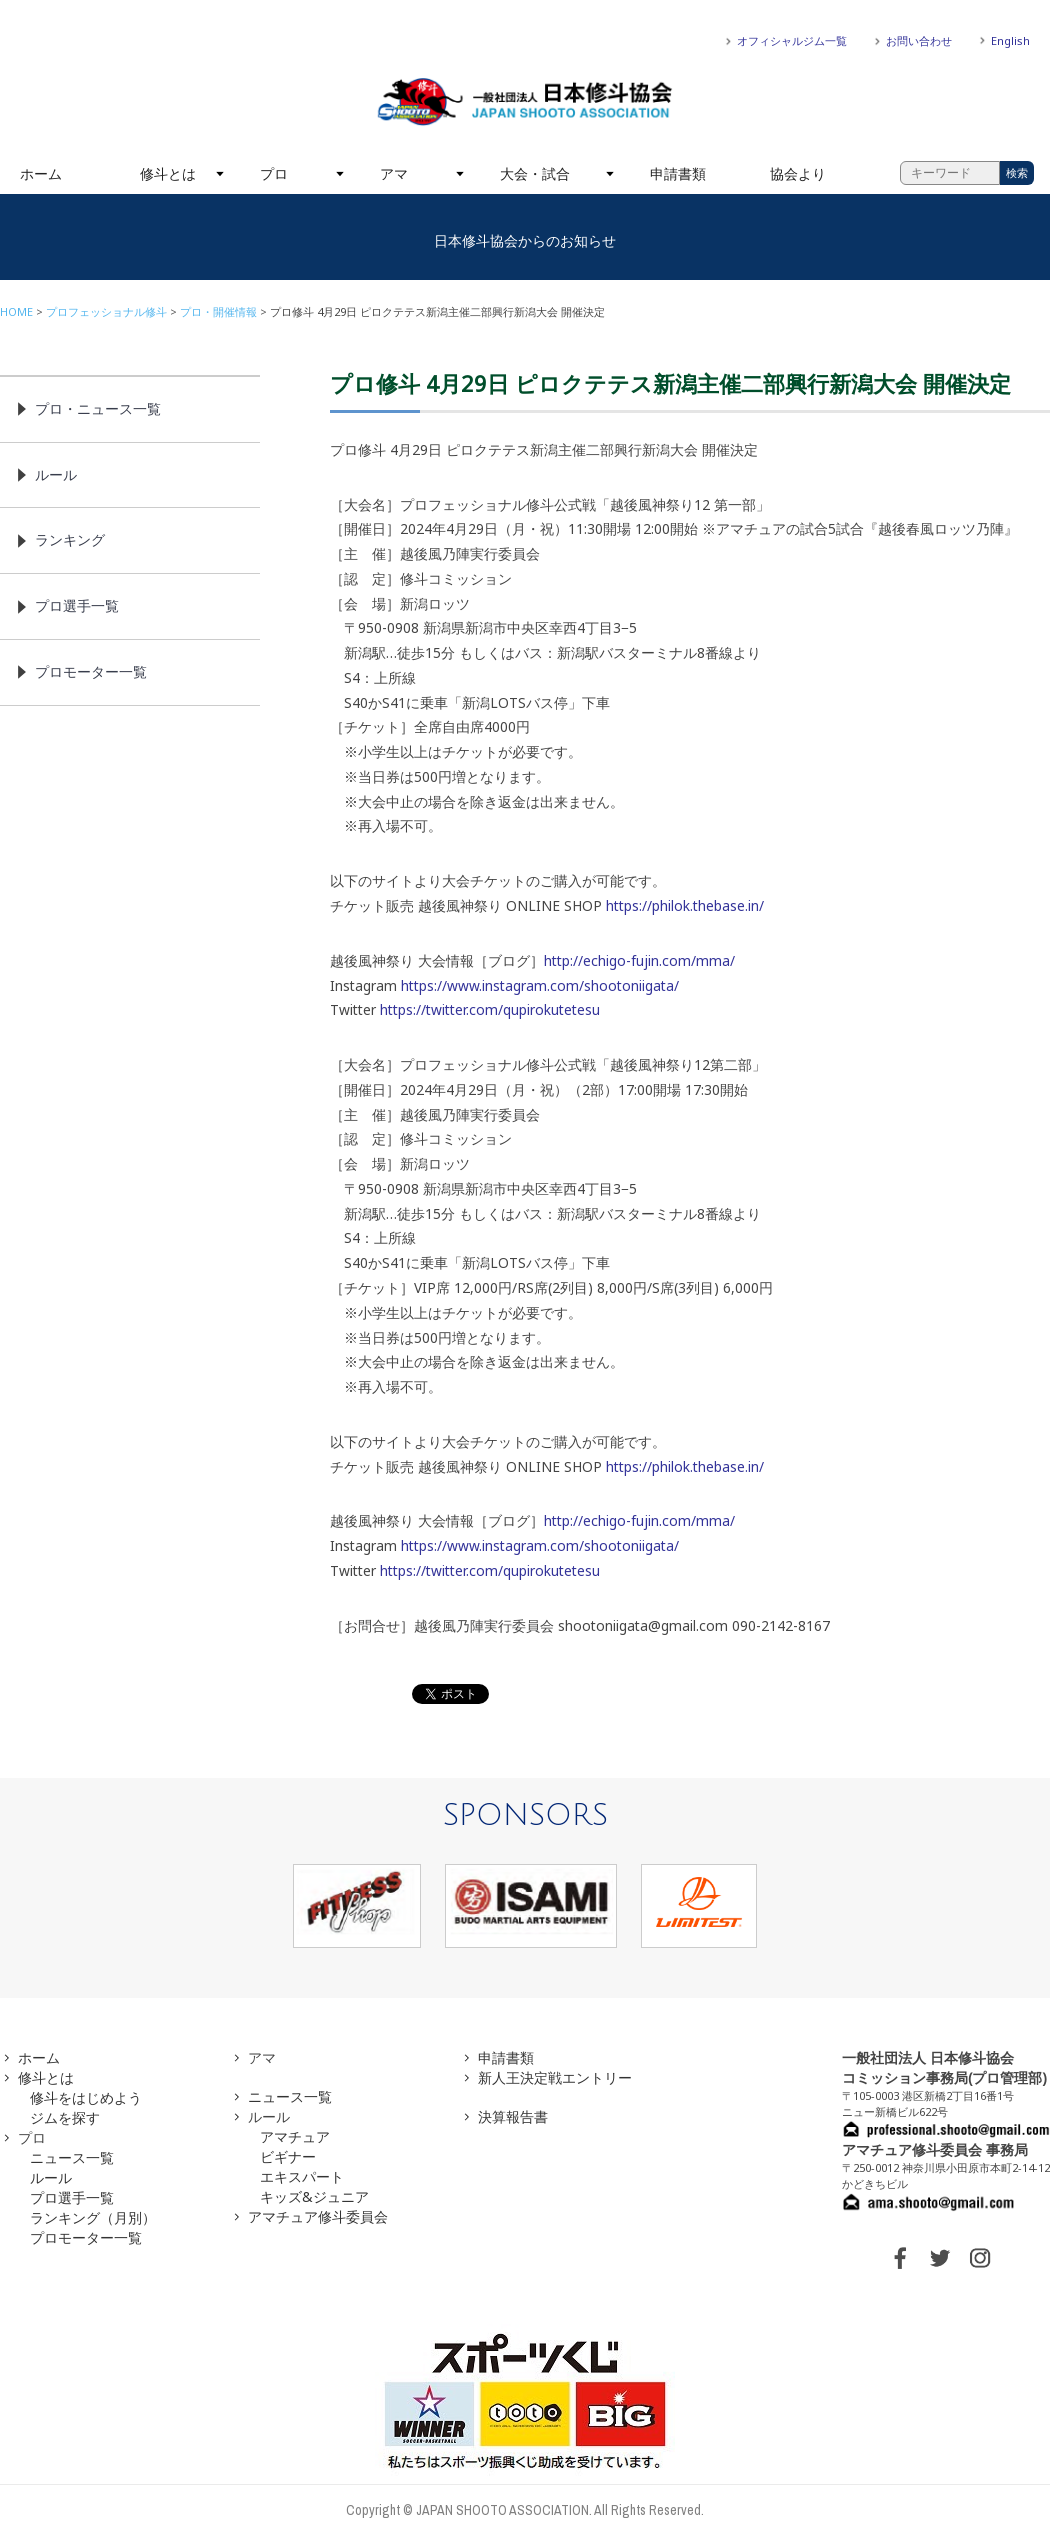 This screenshot has width=1050, height=2535. Describe the element at coordinates (70, 539) in the screenshot. I see `ランキング` at that location.